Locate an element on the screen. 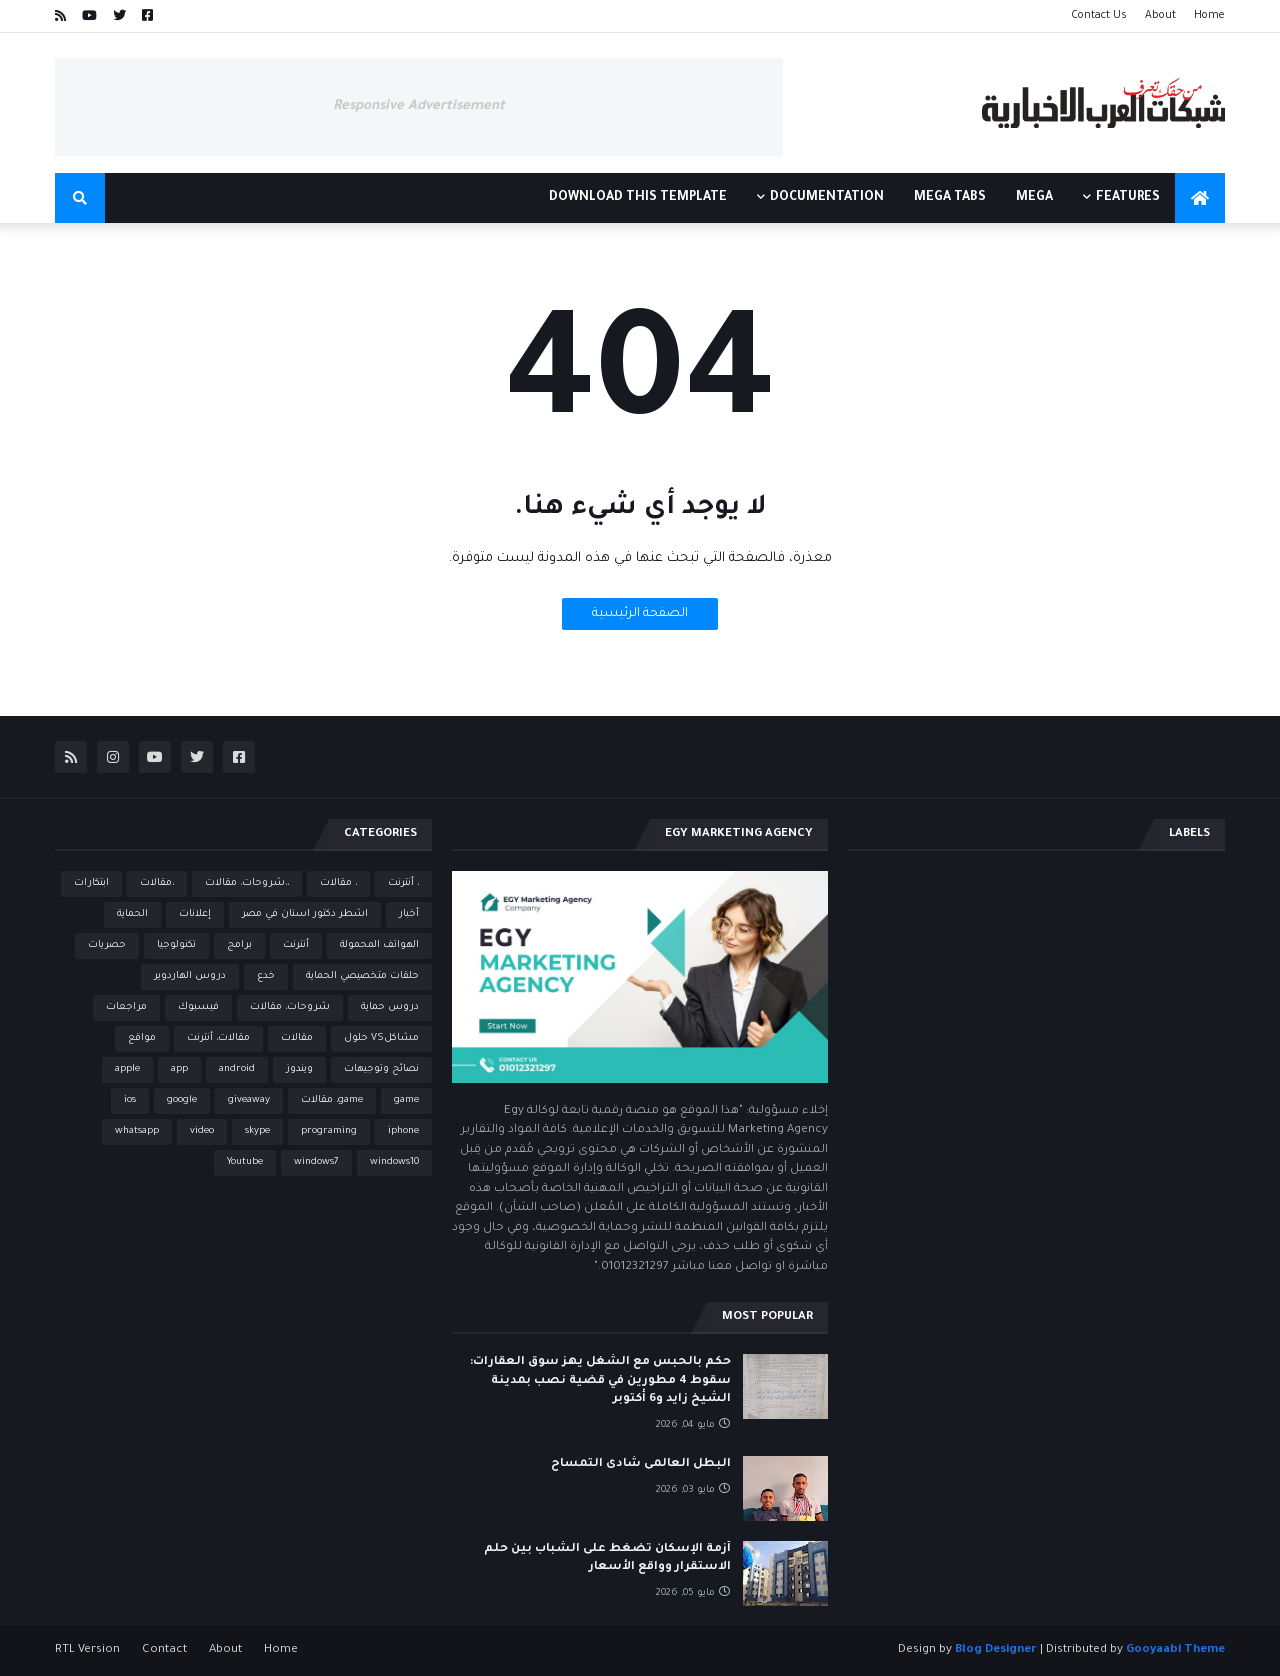 The image size is (1280, 1676). RTL Version is located at coordinates (87, 1650).